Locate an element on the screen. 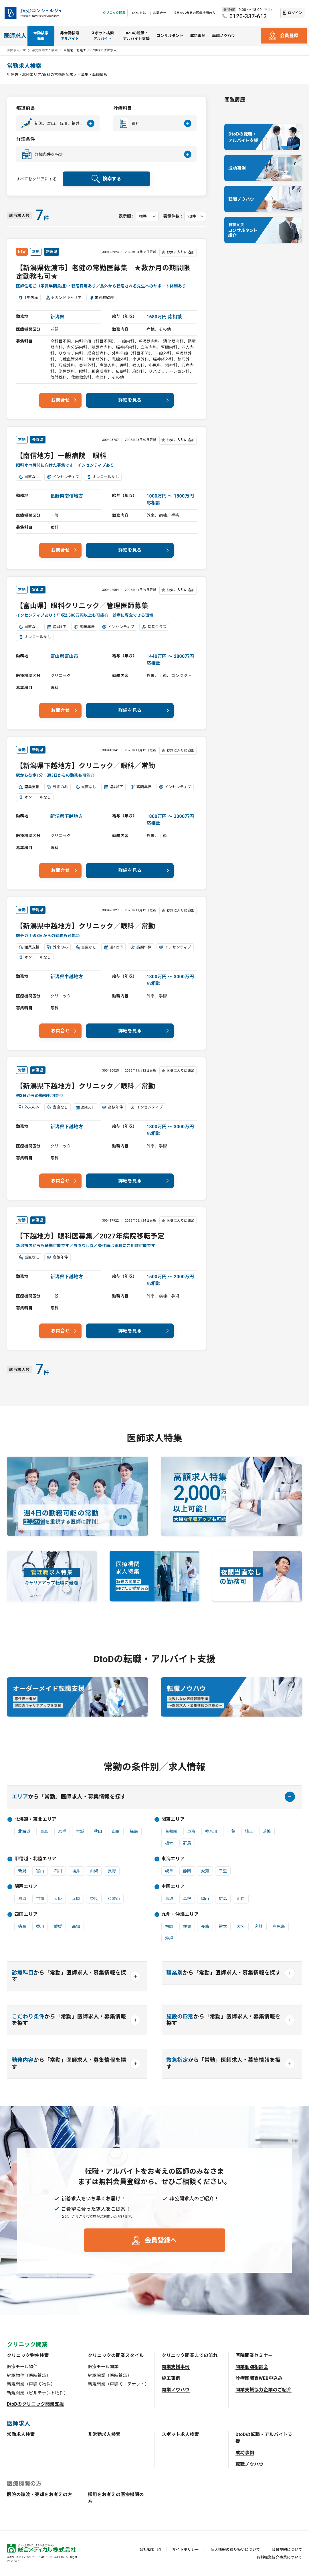  徳島 is located at coordinates (22, 1926).